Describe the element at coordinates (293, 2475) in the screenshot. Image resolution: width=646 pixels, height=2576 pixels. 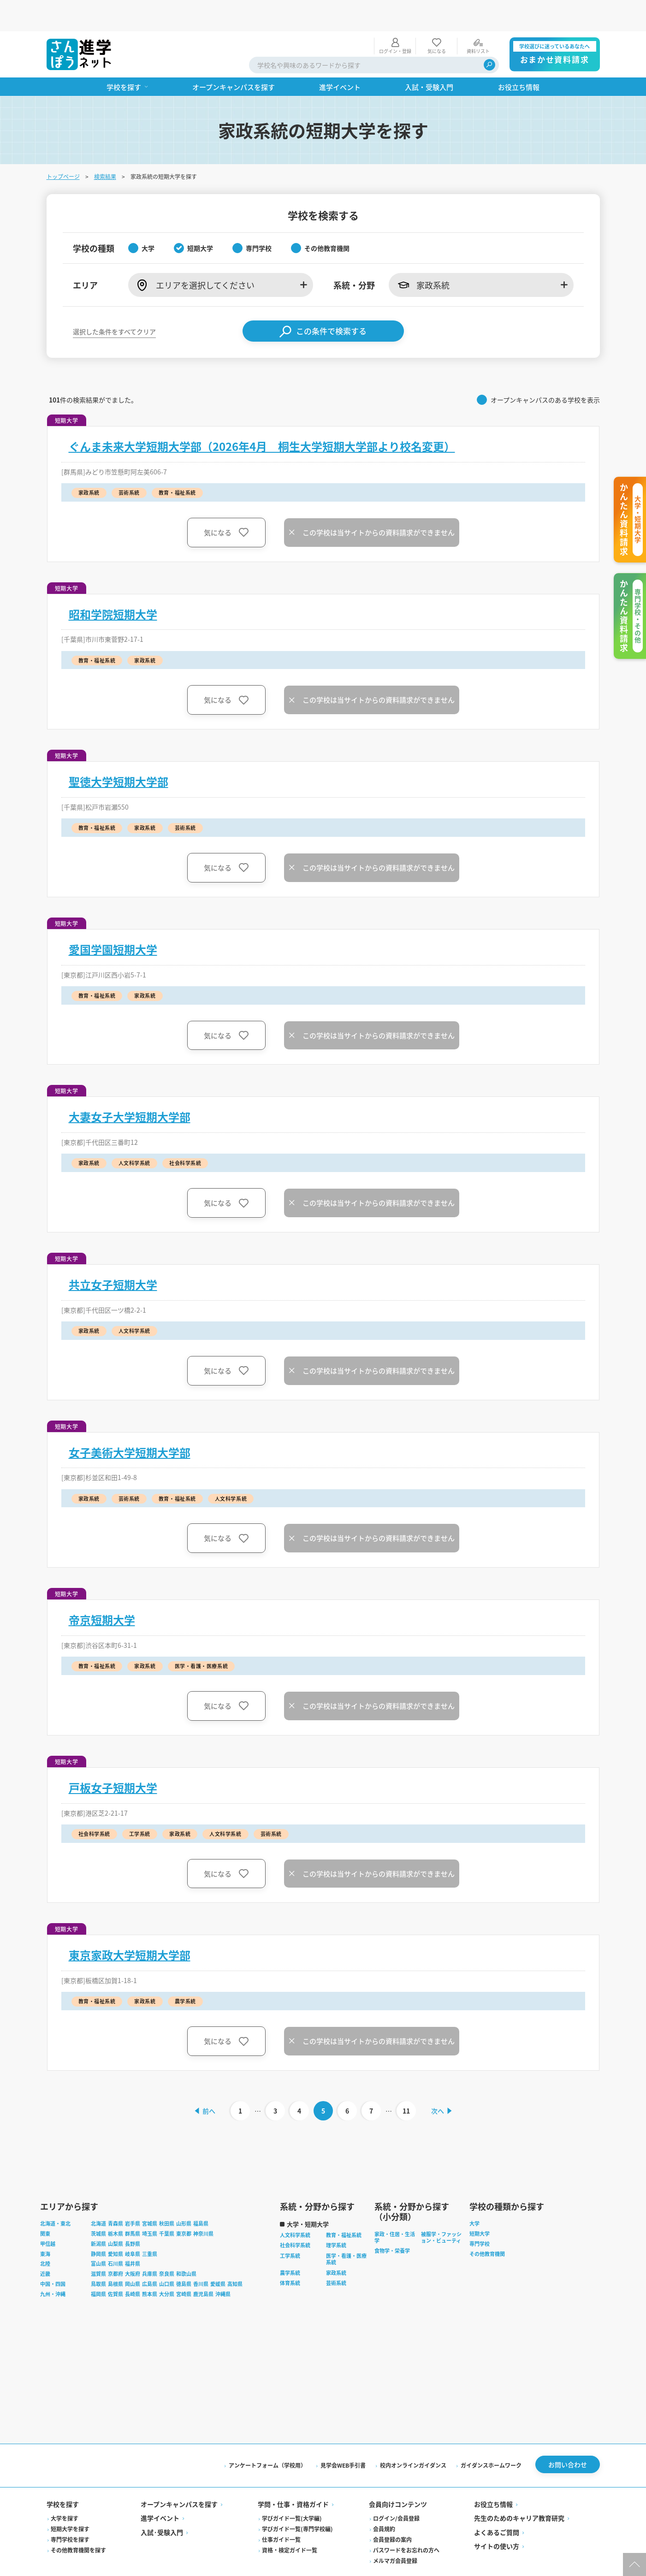
I see `学問・仕事・資格ガイド` at that location.